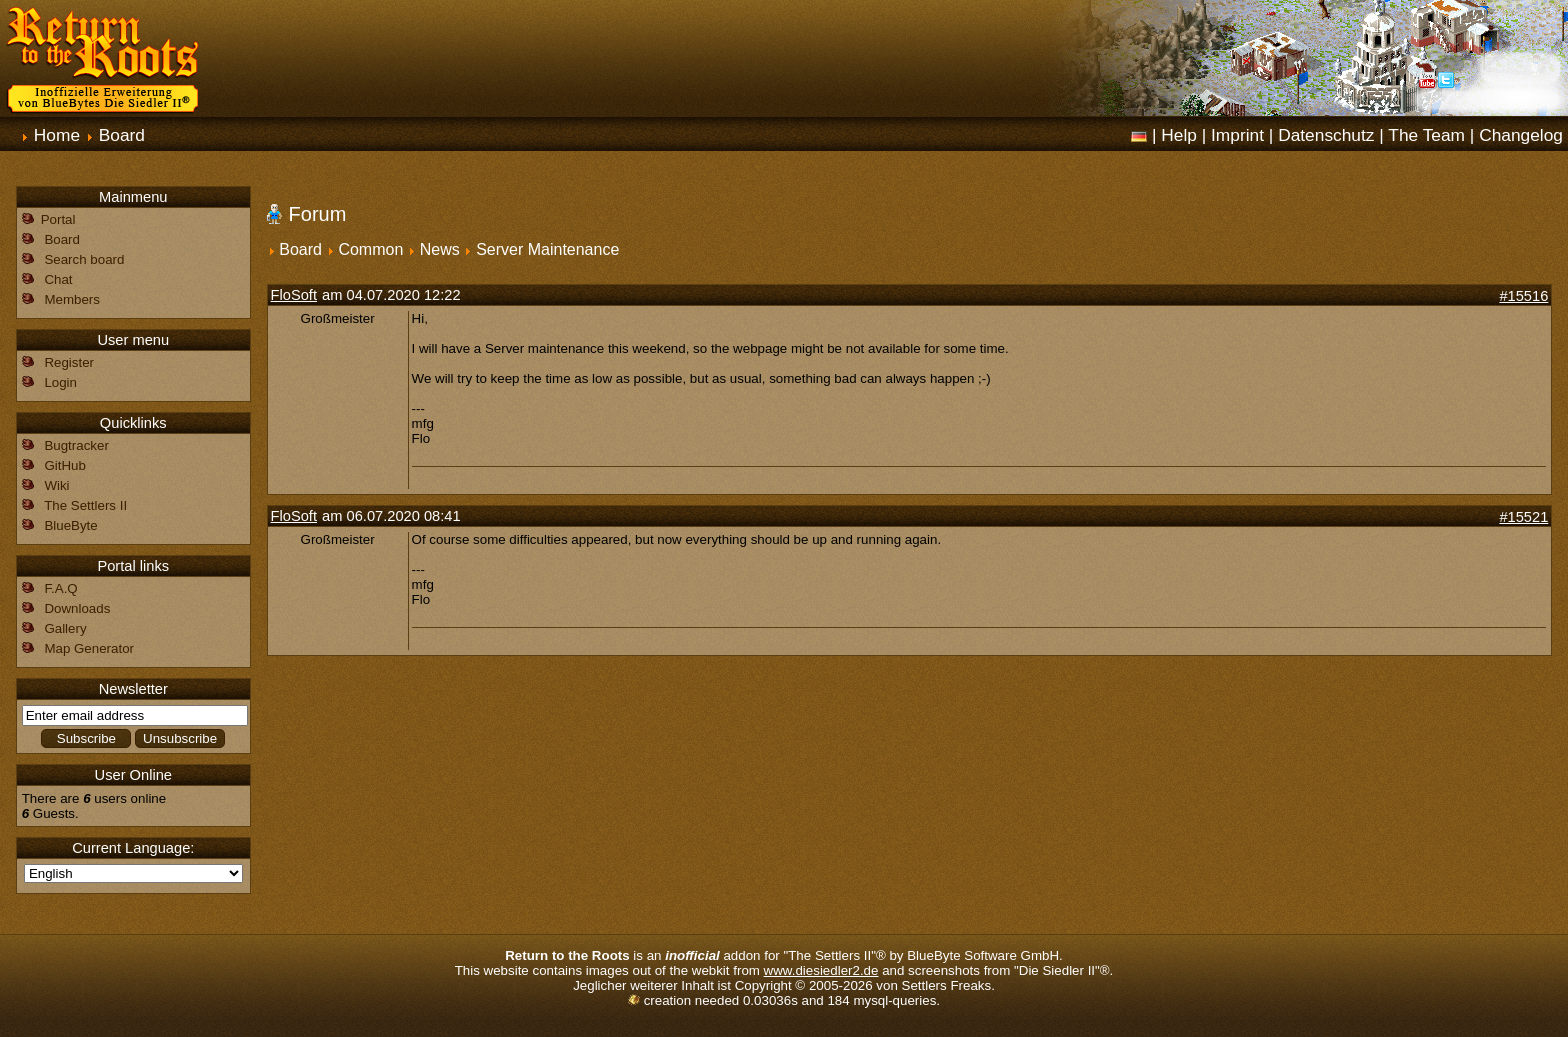 The width and height of the screenshot is (1568, 1037). What do you see at coordinates (70, 525) in the screenshot?
I see `BlueByte` at bounding box center [70, 525].